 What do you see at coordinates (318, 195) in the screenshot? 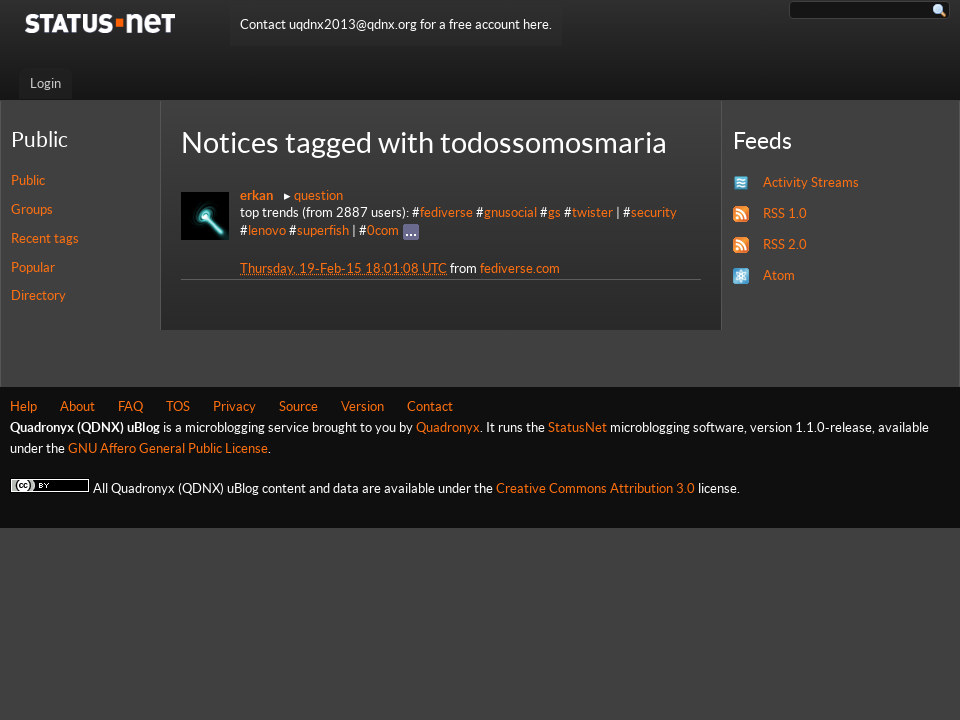
I see `question` at bounding box center [318, 195].